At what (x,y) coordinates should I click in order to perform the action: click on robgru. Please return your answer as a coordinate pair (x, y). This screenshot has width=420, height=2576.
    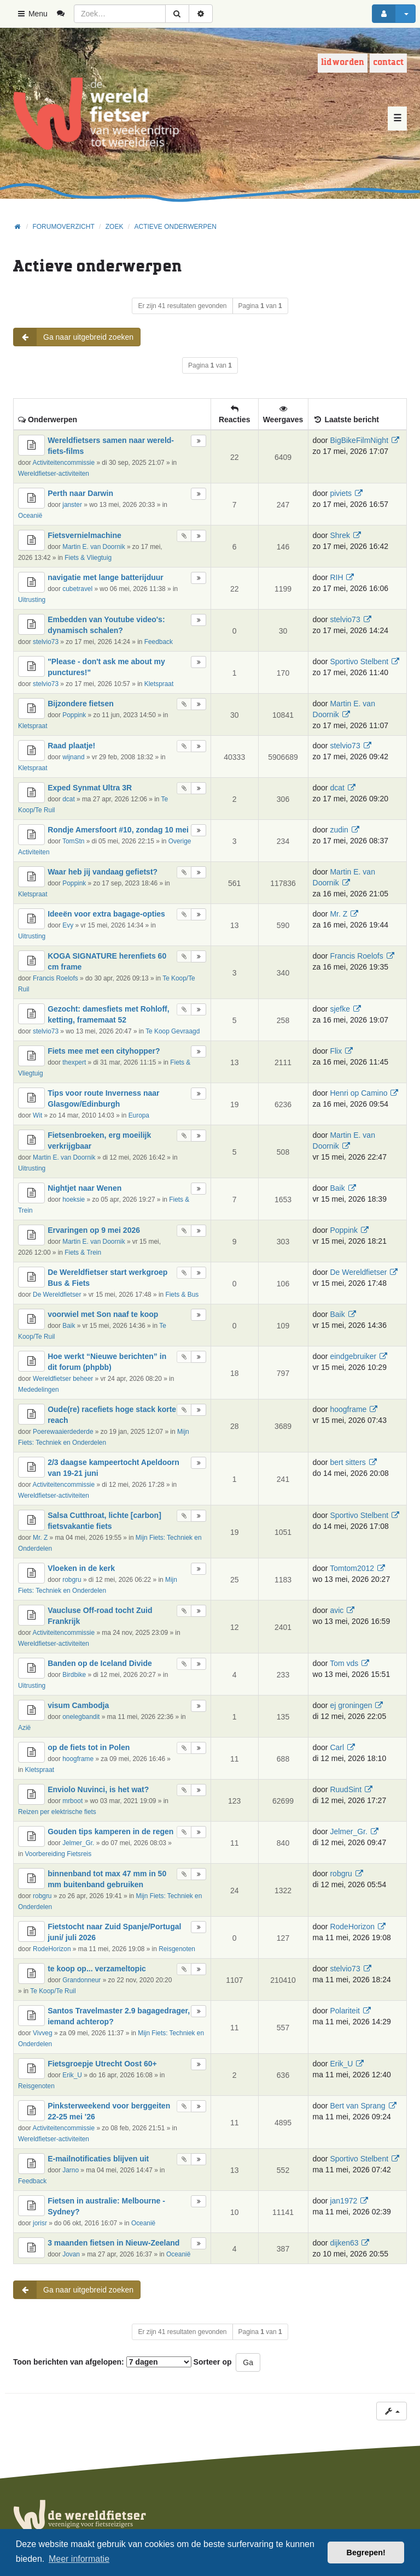
    Looking at the image, I should click on (71, 1580).